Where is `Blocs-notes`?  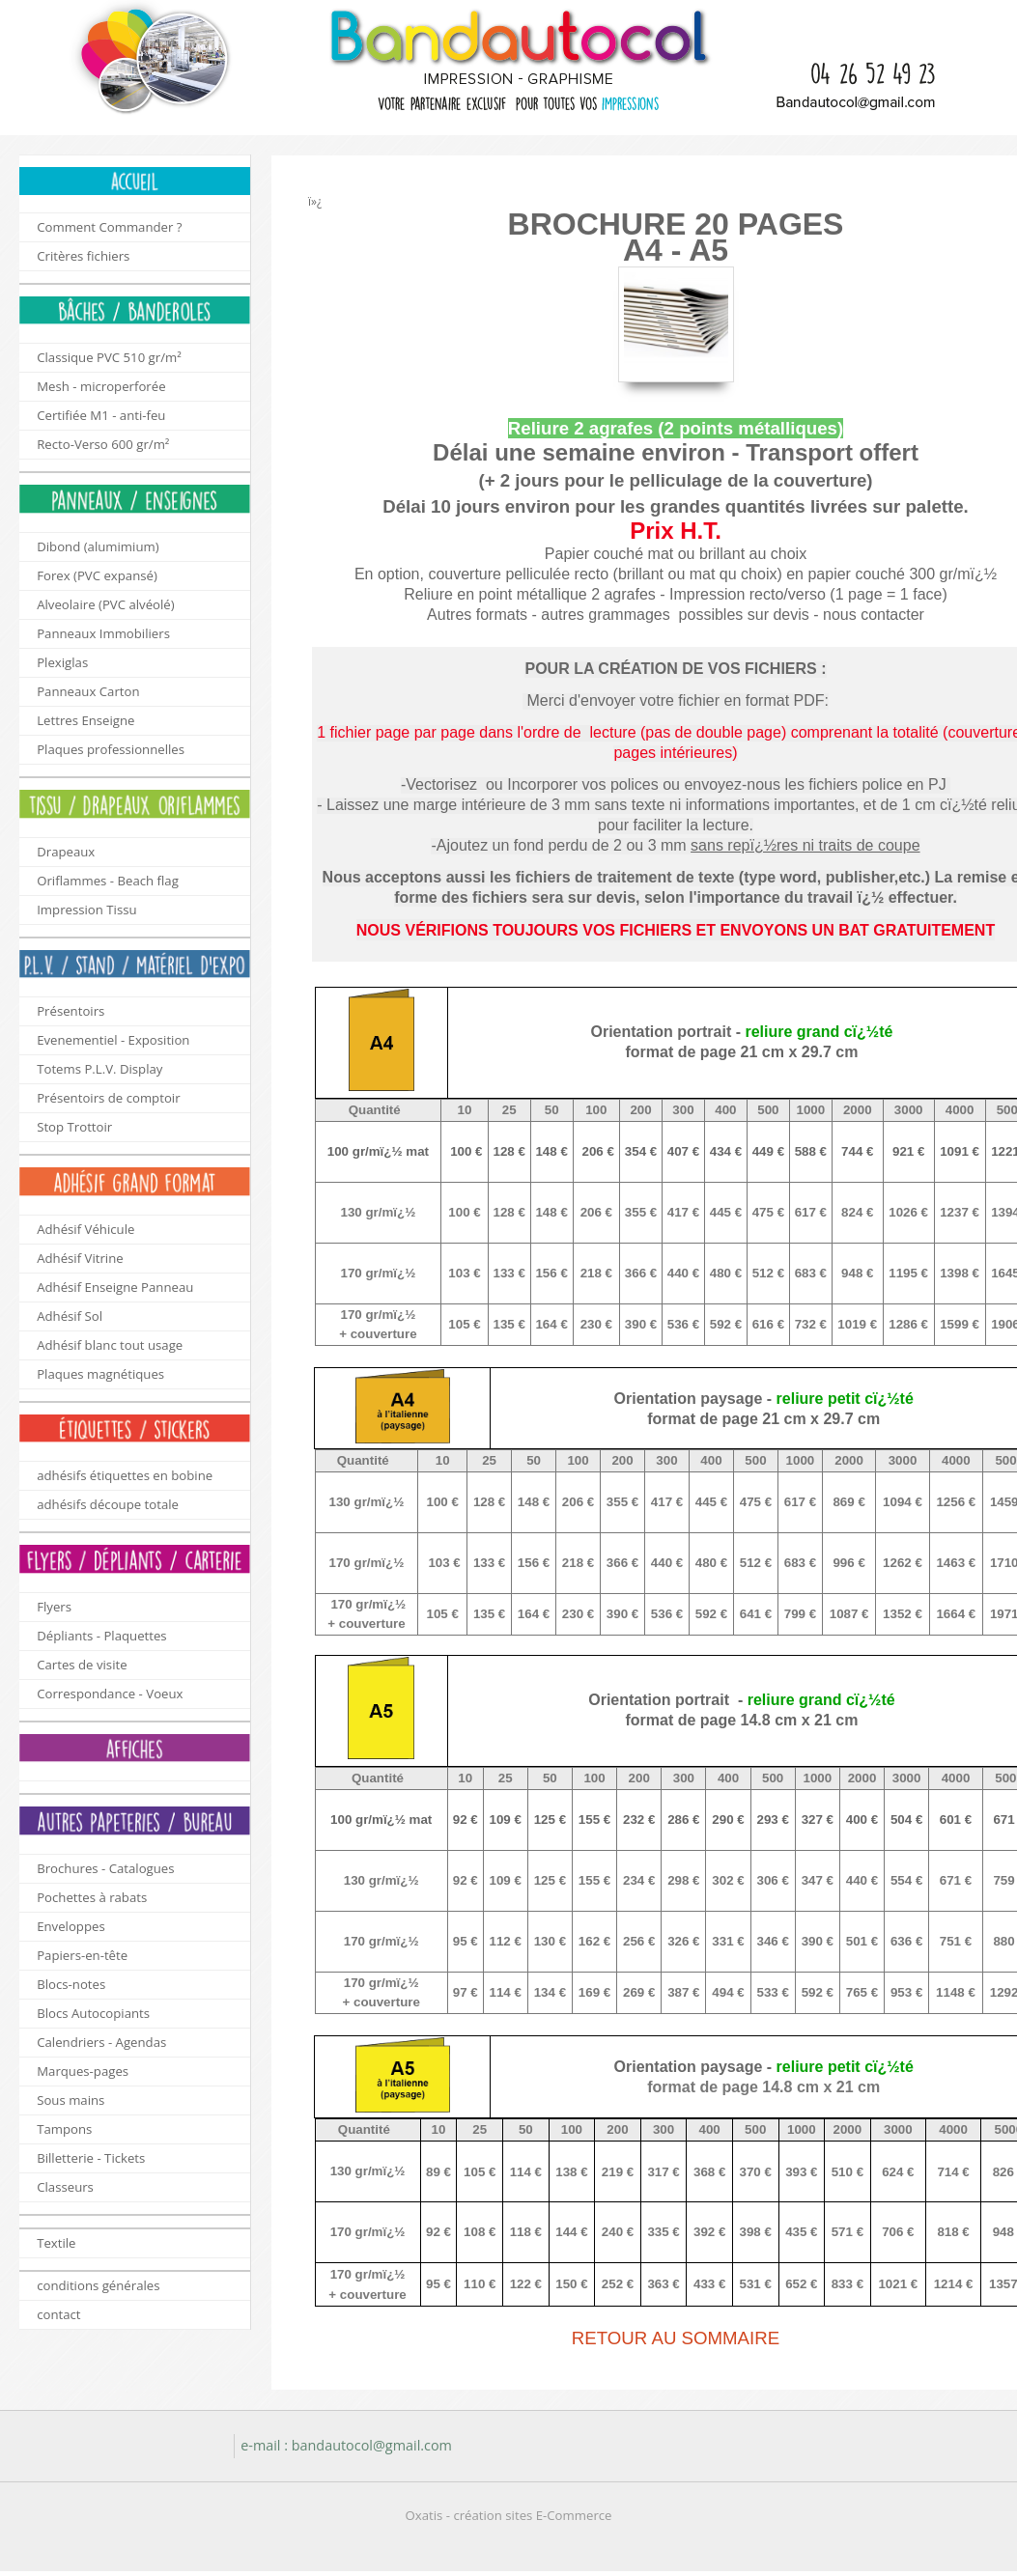 Blocs-notes is located at coordinates (71, 1984).